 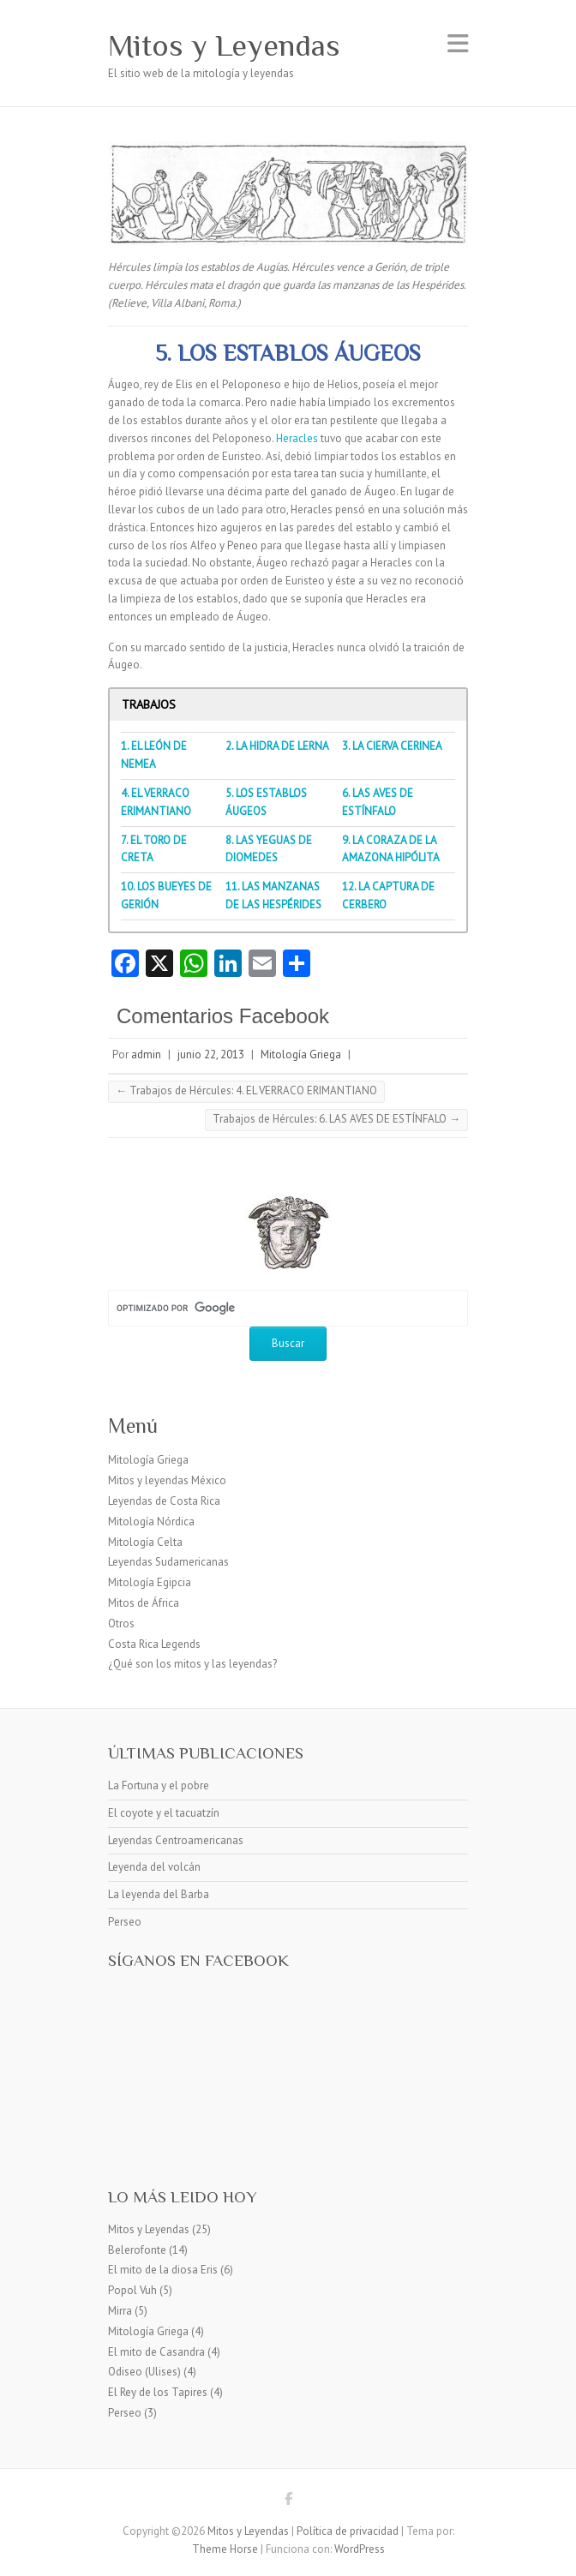 I want to click on La Fortuna y el pobre, so click(x=158, y=1785).